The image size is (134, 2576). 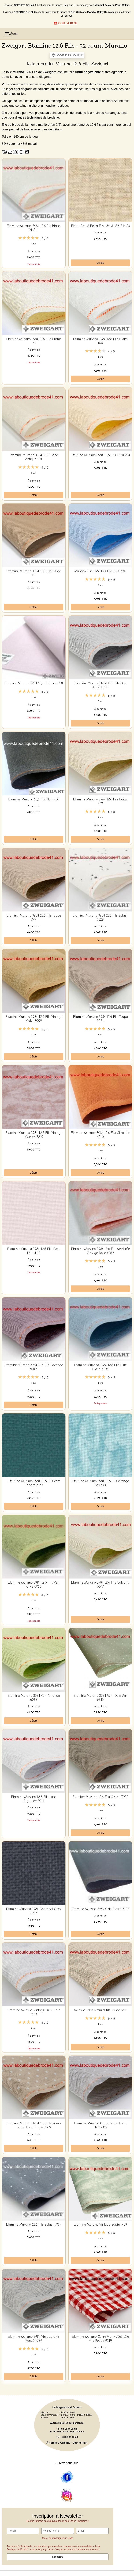 What do you see at coordinates (33, 1019) in the screenshot?
I see `Etamine Murano 3984 12,6 Fils Vintage Moka 3009` at bounding box center [33, 1019].